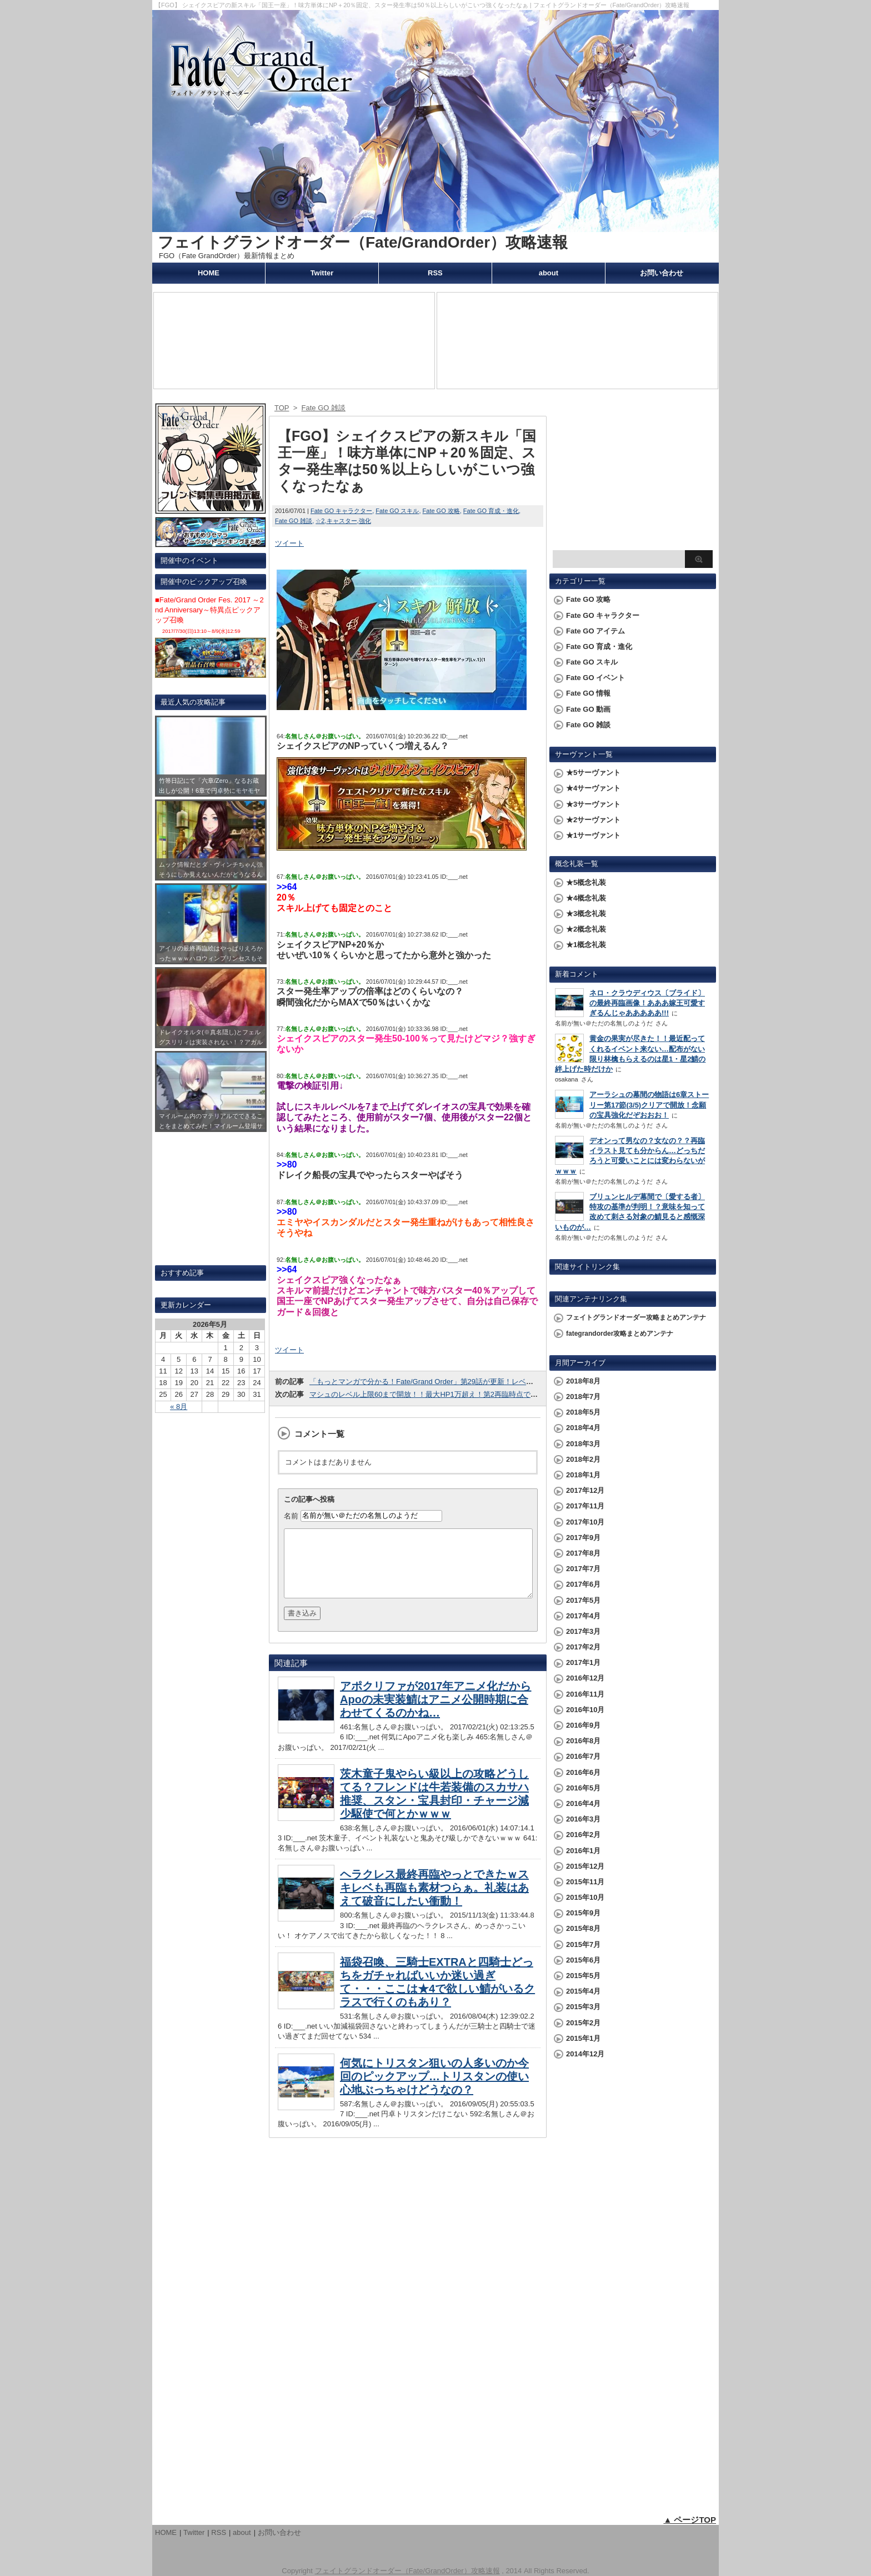 The height and width of the screenshot is (2576, 871). Describe the element at coordinates (583, 1553) in the screenshot. I see `2017年8月` at that location.